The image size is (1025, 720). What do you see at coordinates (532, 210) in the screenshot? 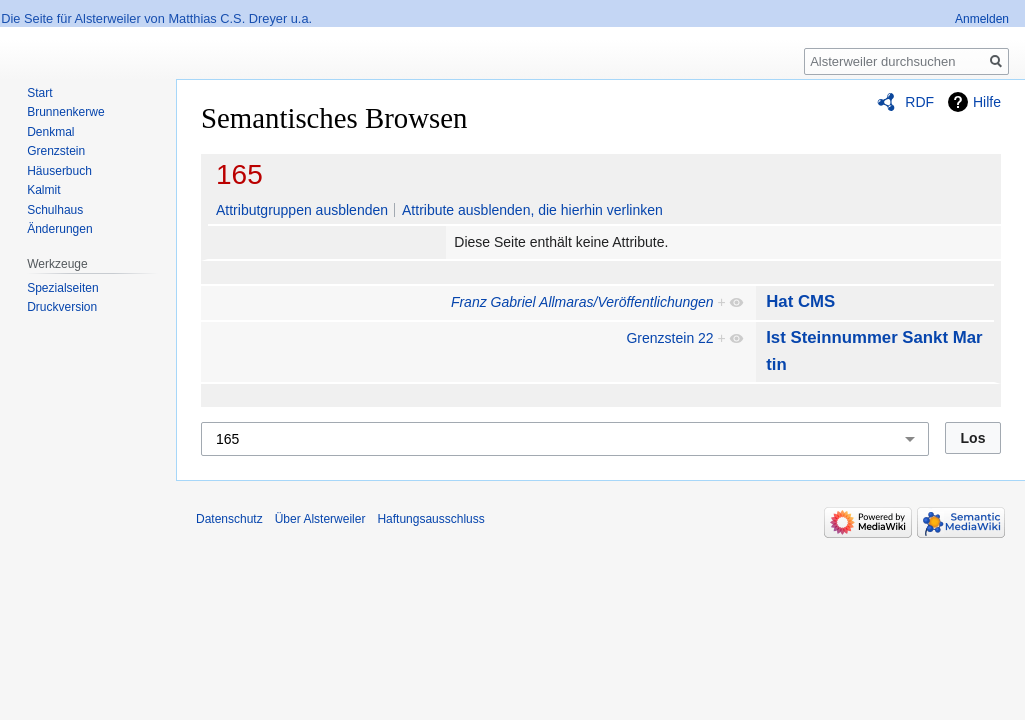
I see `Attribute ausblenden, die hierhin verlinken` at bounding box center [532, 210].